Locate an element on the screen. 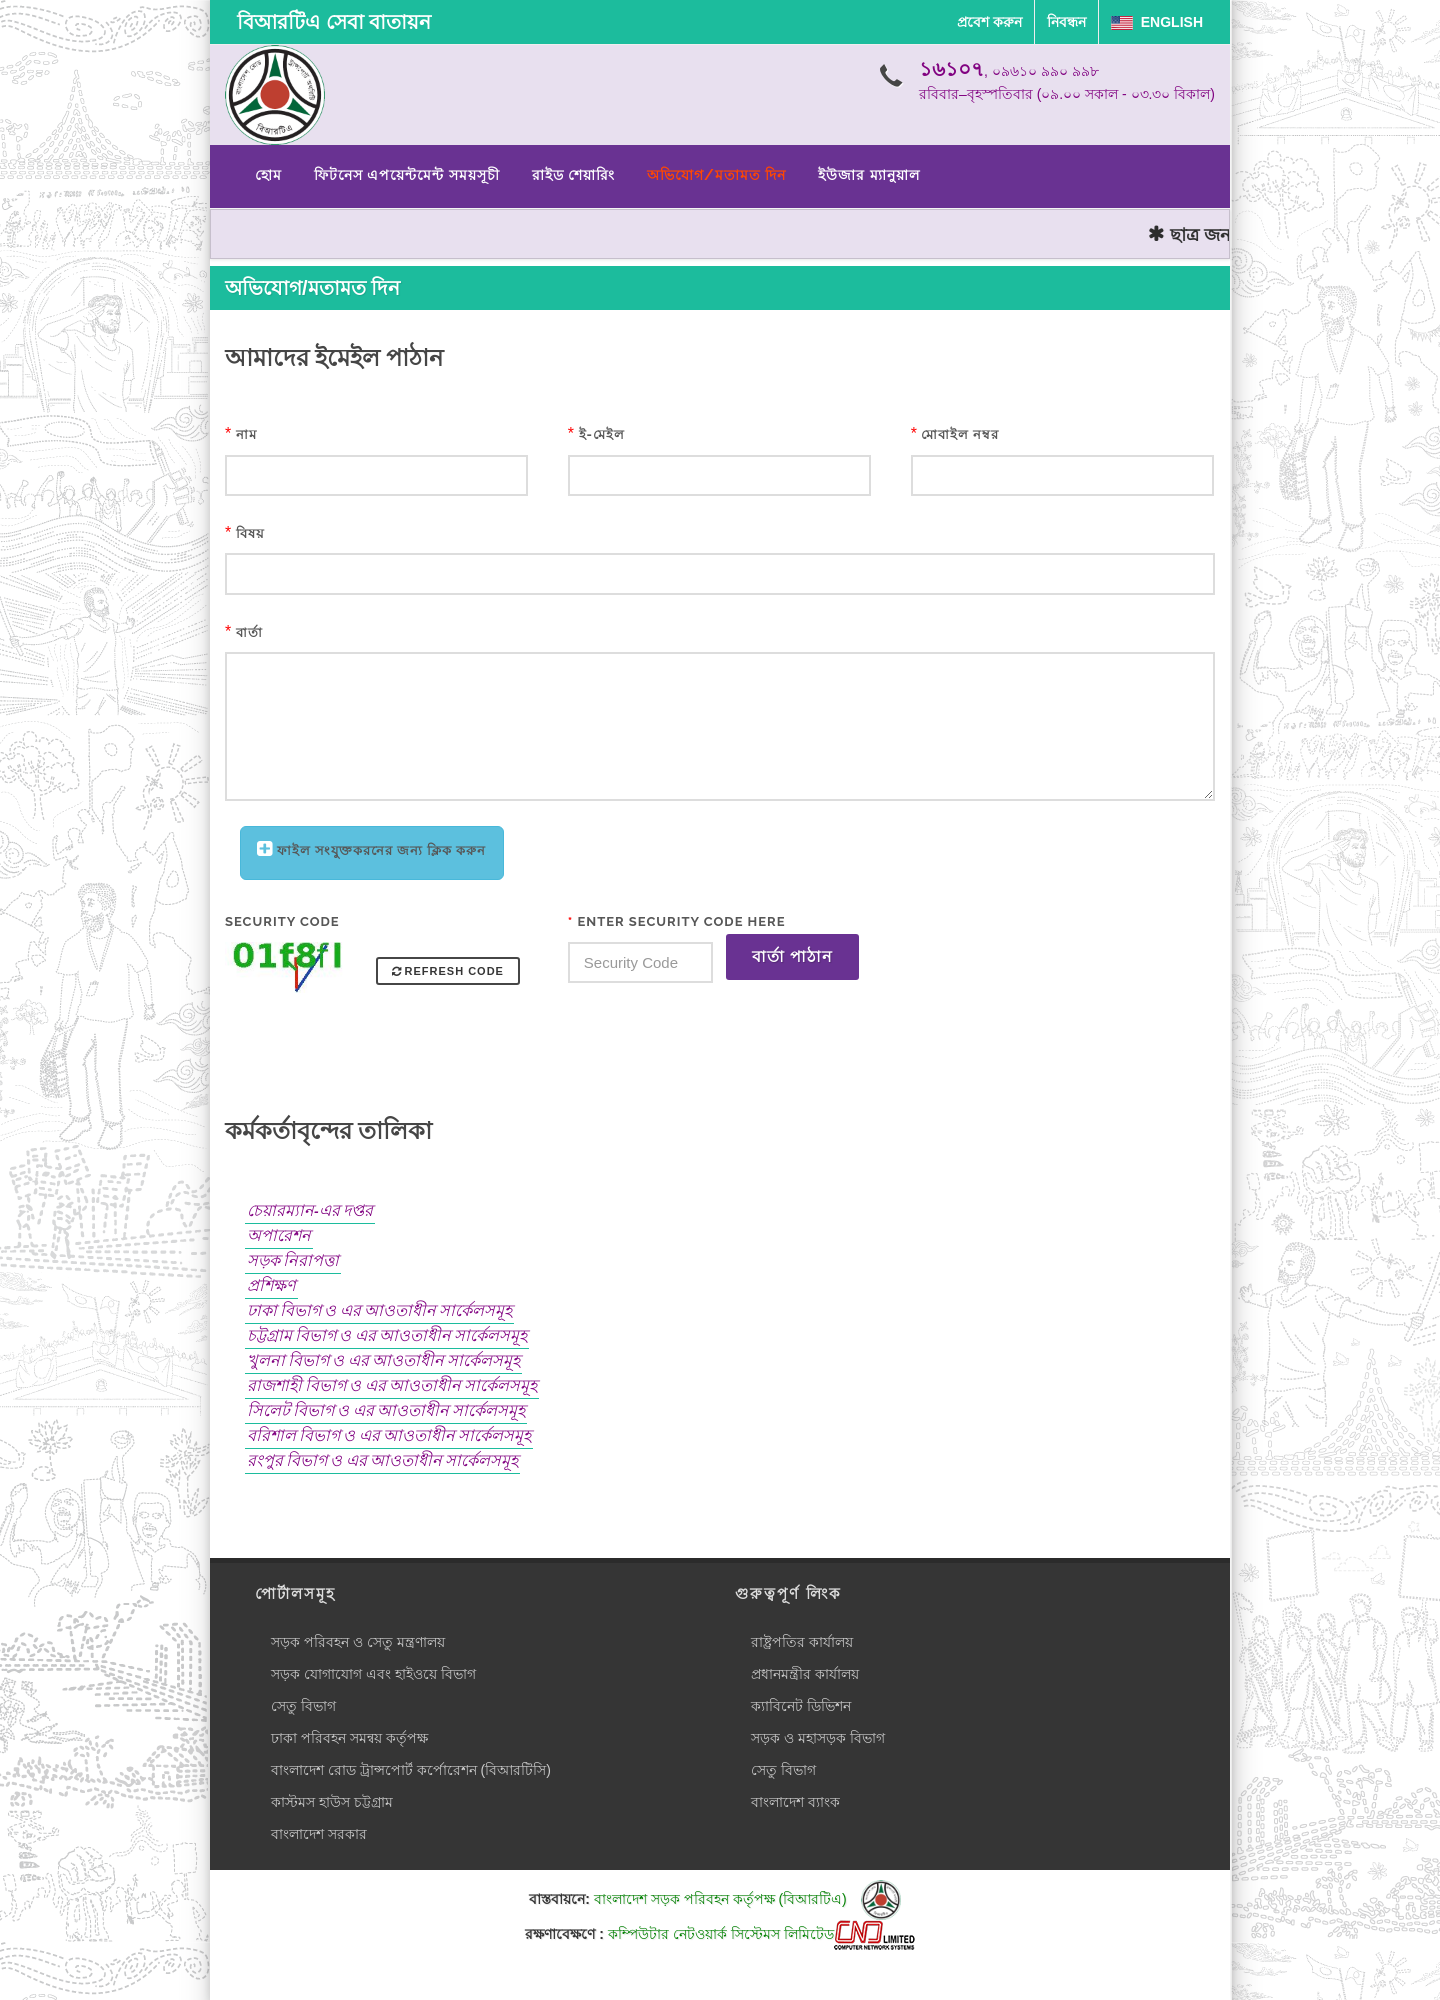  ফিটনেস এপয়েন্টমেন্ট সময়সূচী is located at coordinates (407, 175).